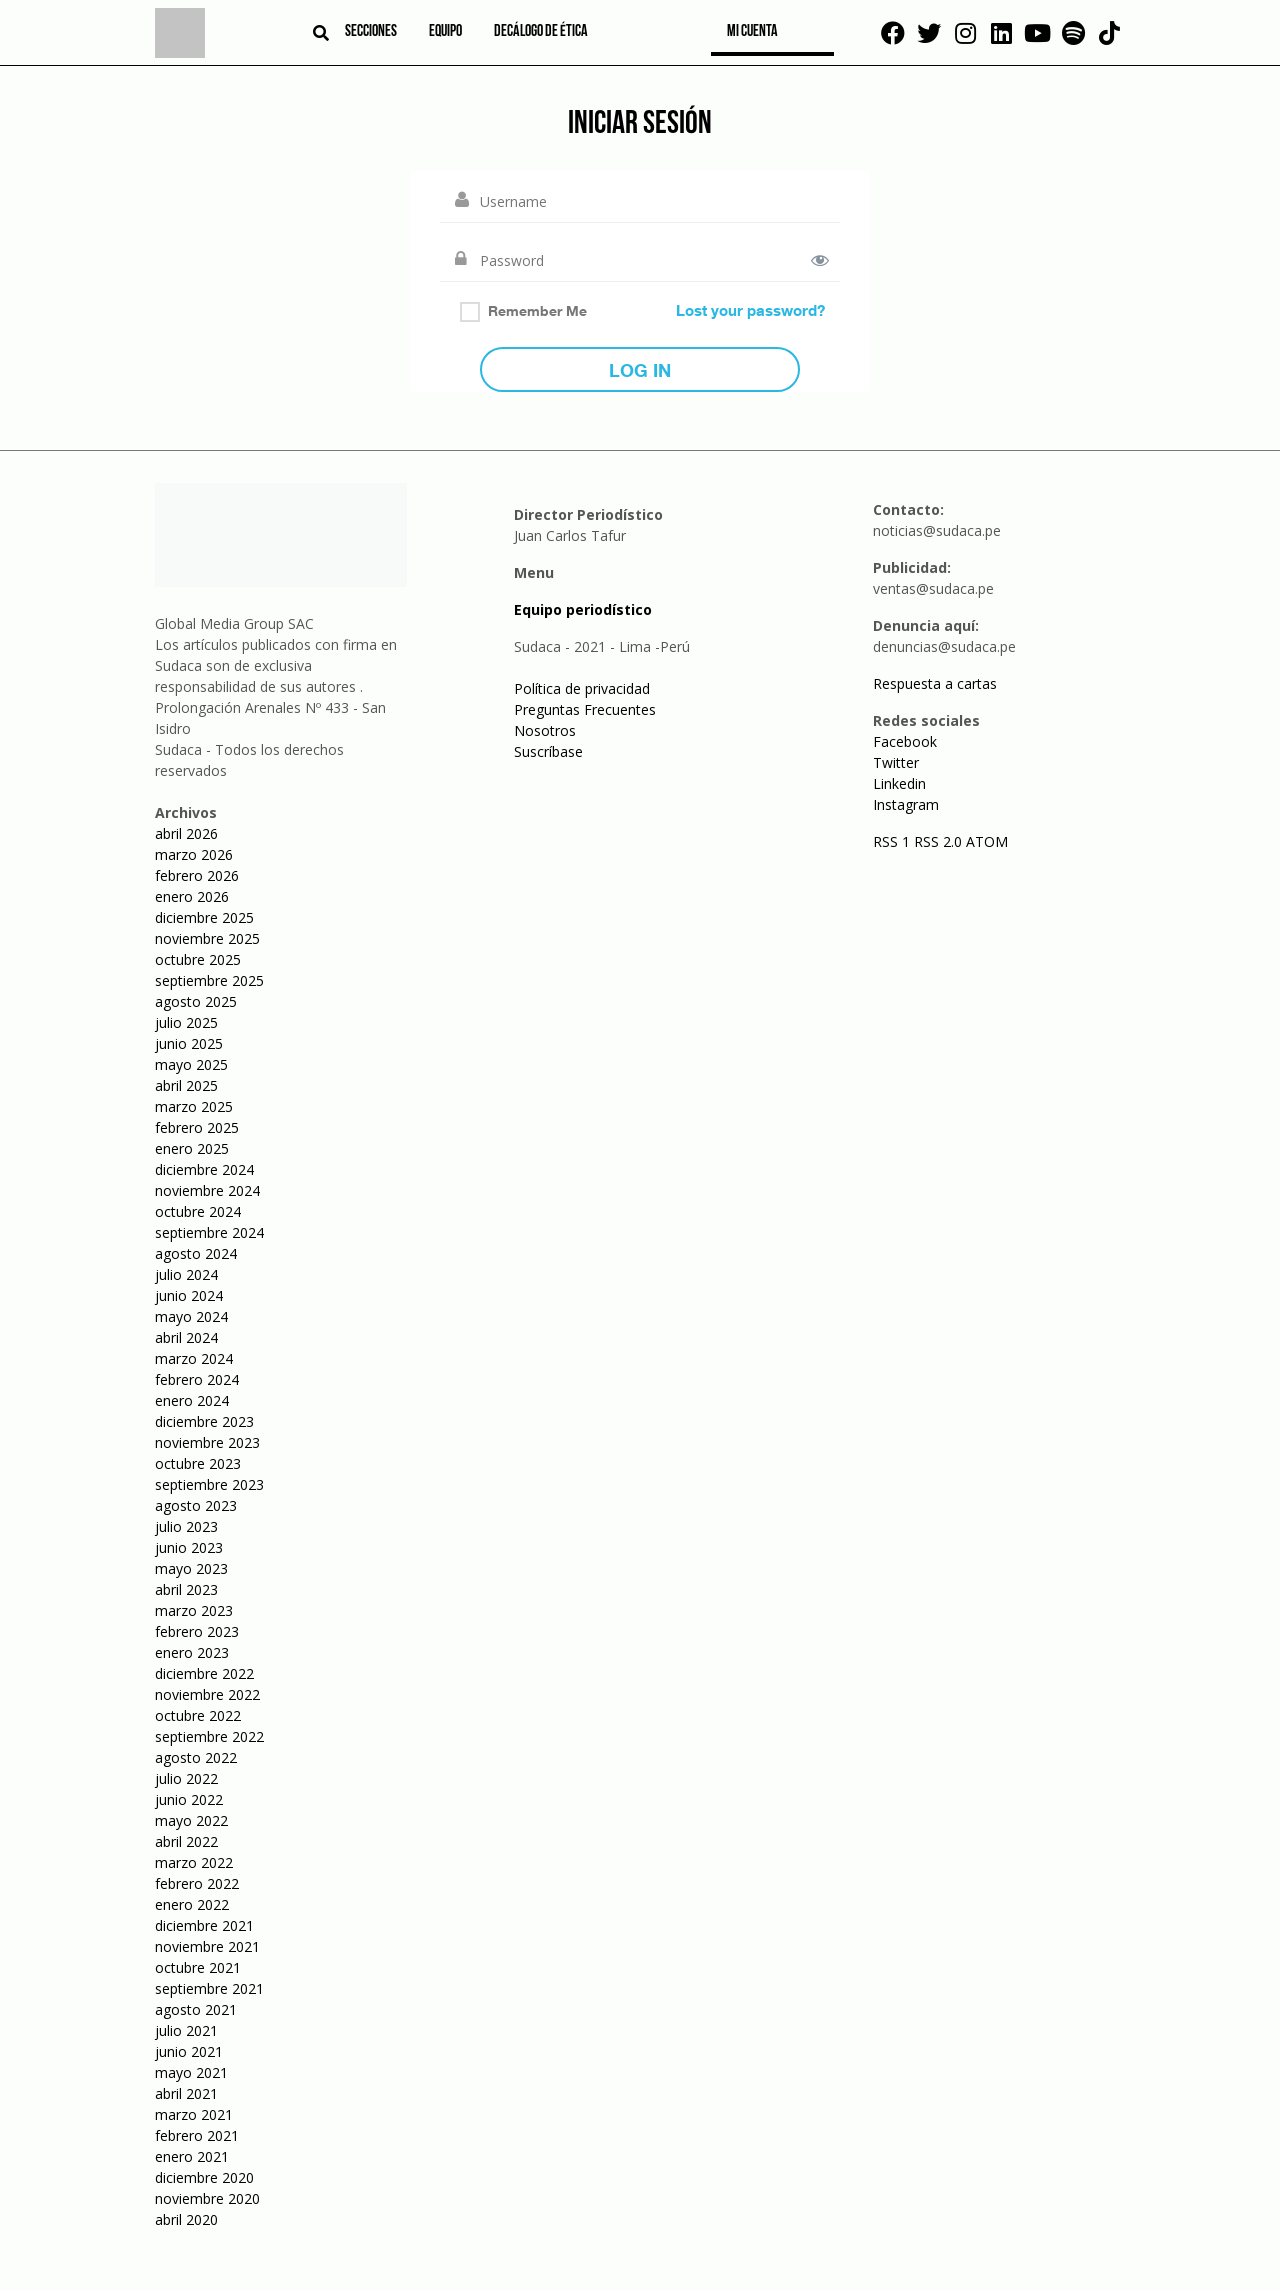 The height and width of the screenshot is (2291, 1280). What do you see at coordinates (899, 783) in the screenshot?
I see `Linkedin` at bounding box center [899, 783].